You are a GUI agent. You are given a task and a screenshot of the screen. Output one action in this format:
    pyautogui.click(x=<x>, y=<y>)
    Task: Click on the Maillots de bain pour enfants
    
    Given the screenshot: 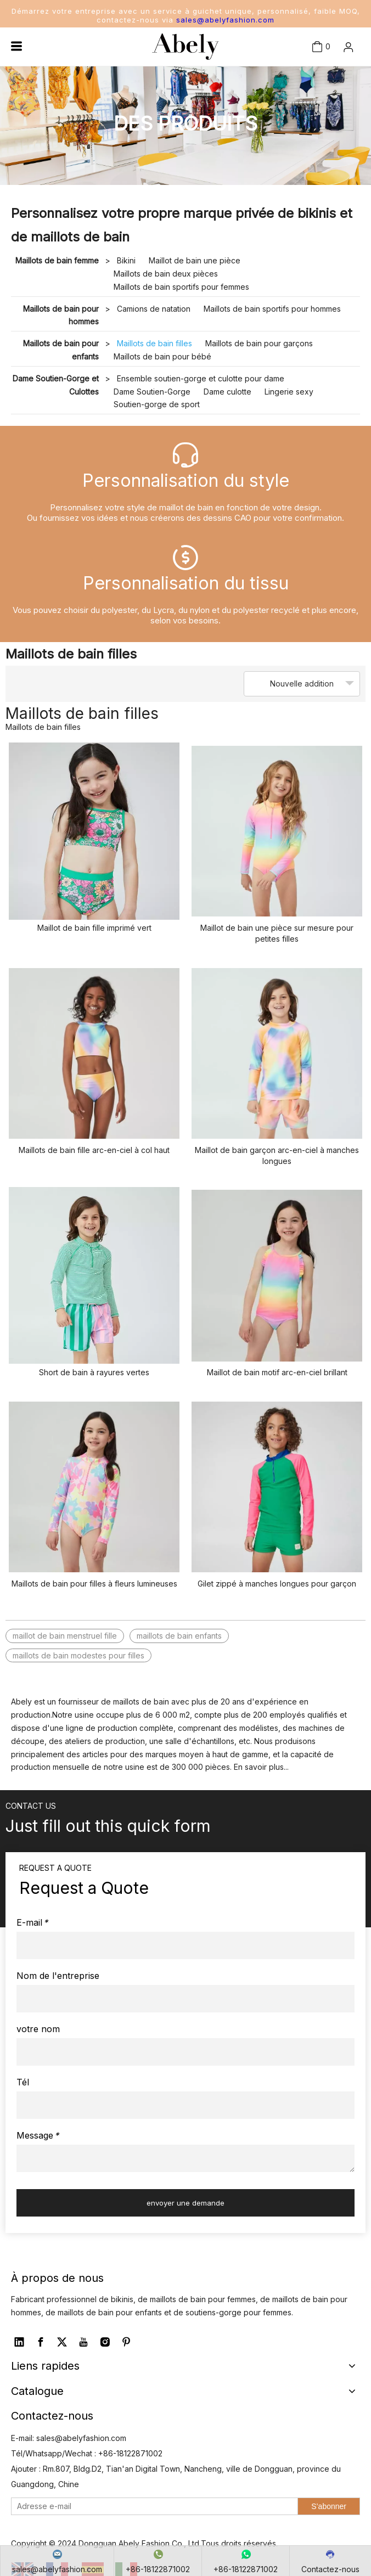 What is the action you would take?
    pyautogui.click(x=61, y=350)
    